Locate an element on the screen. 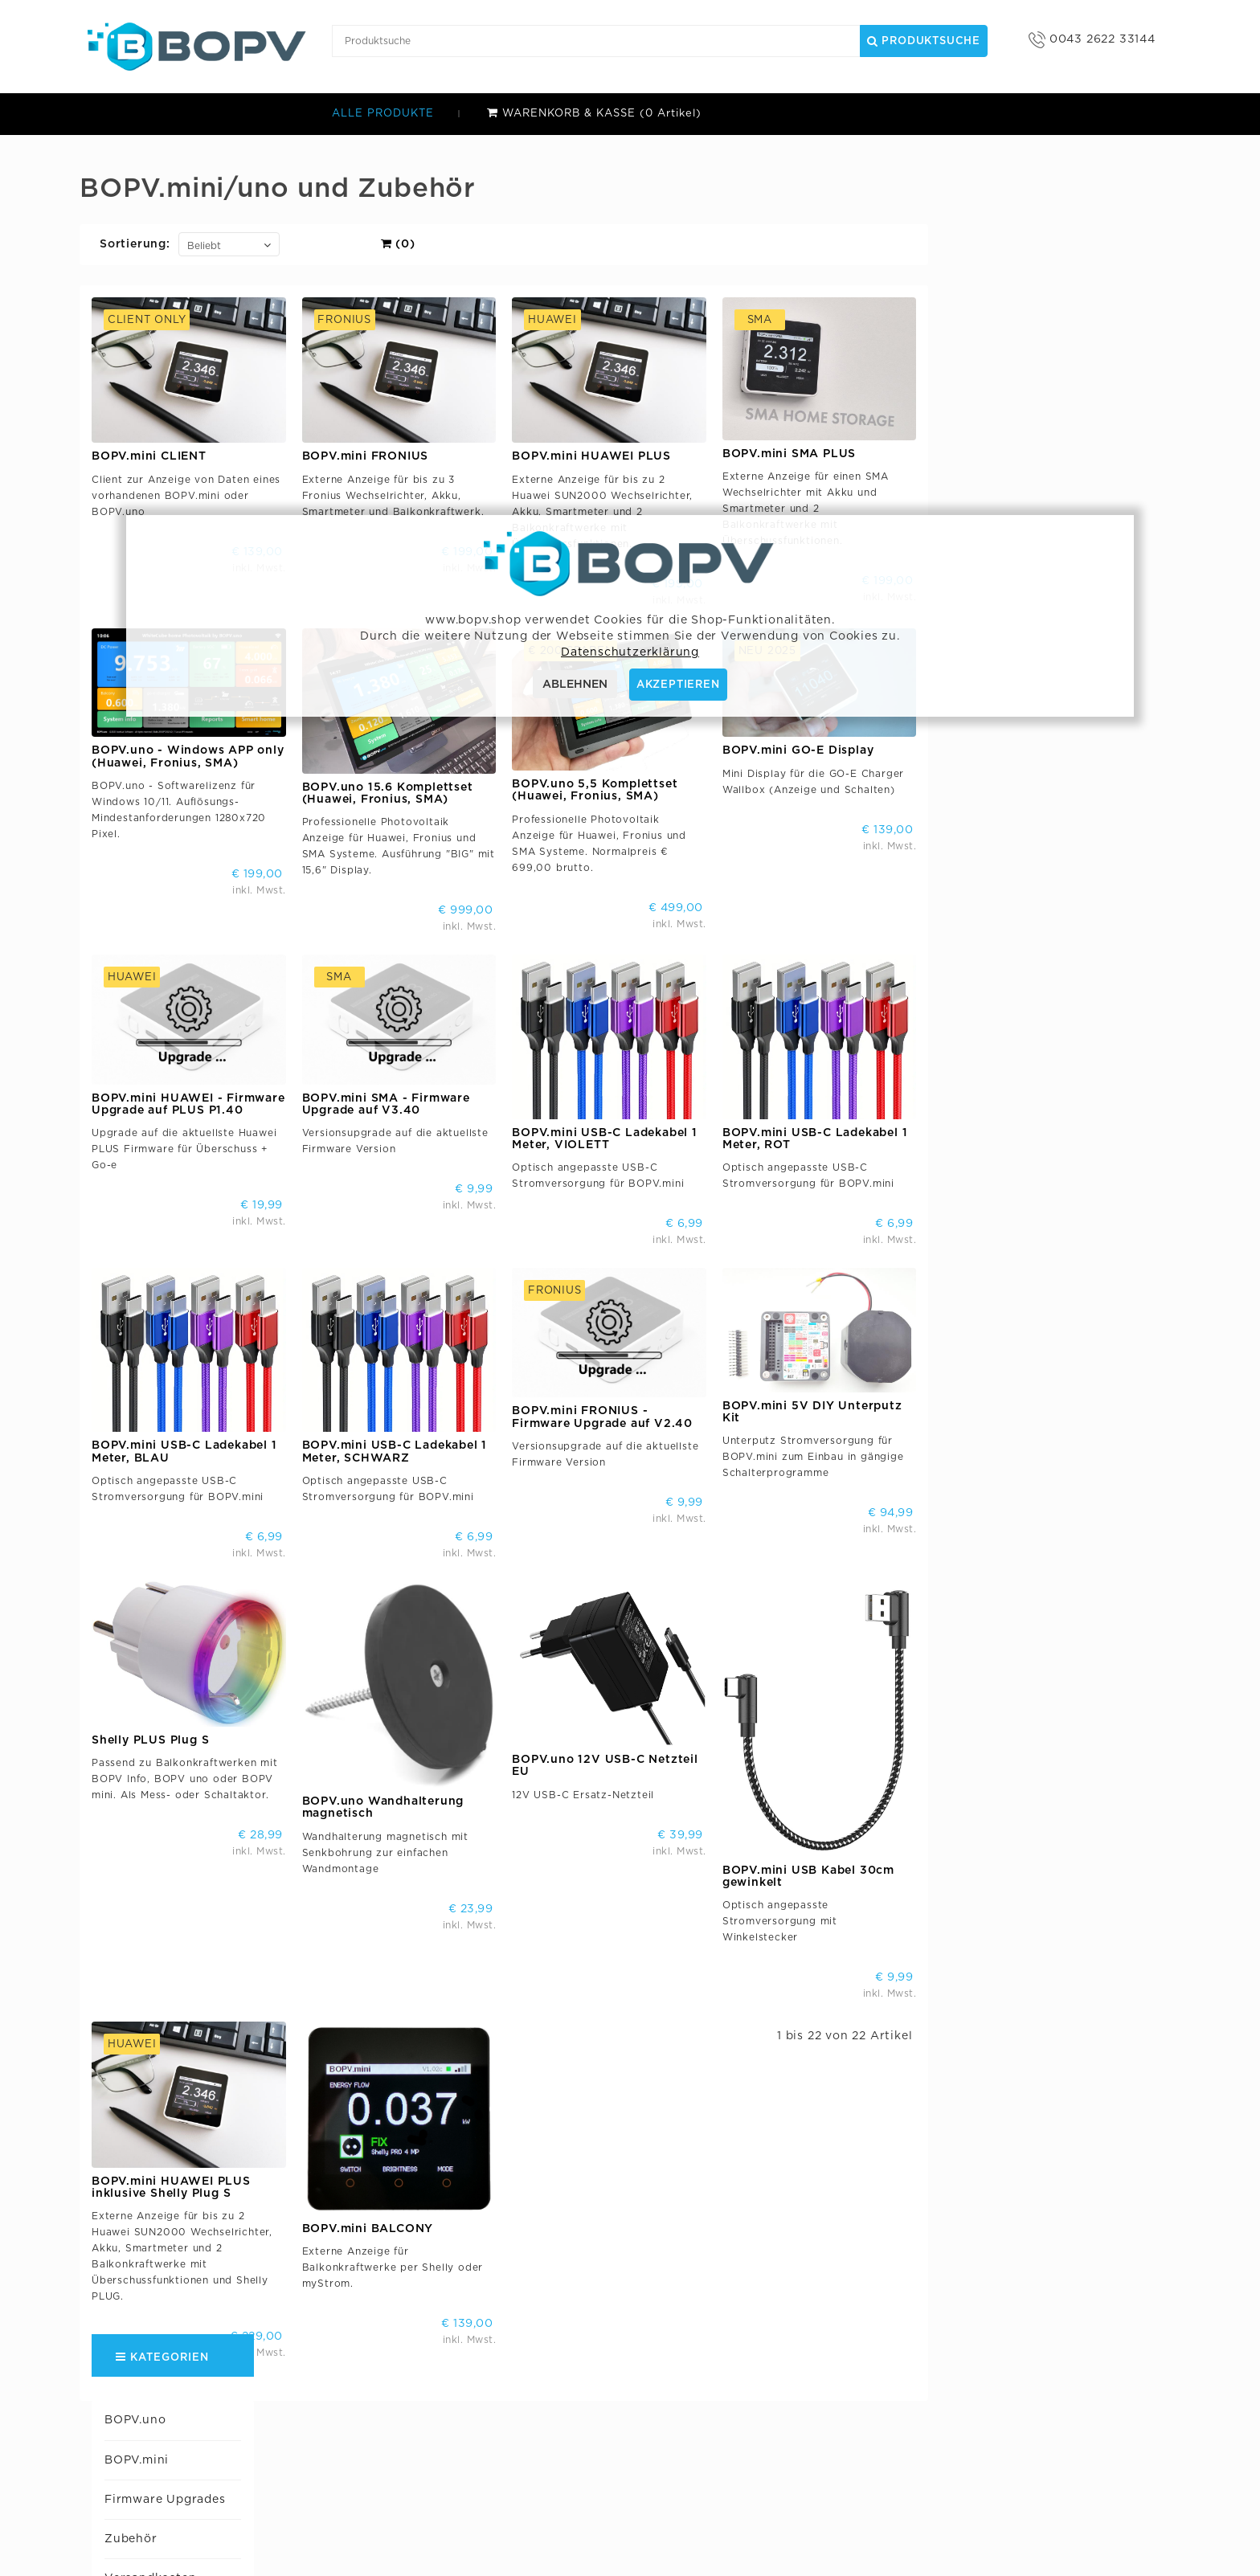 This screenshot has width=1260, height=2576. SMA Support is located at coordinates (141, 494).